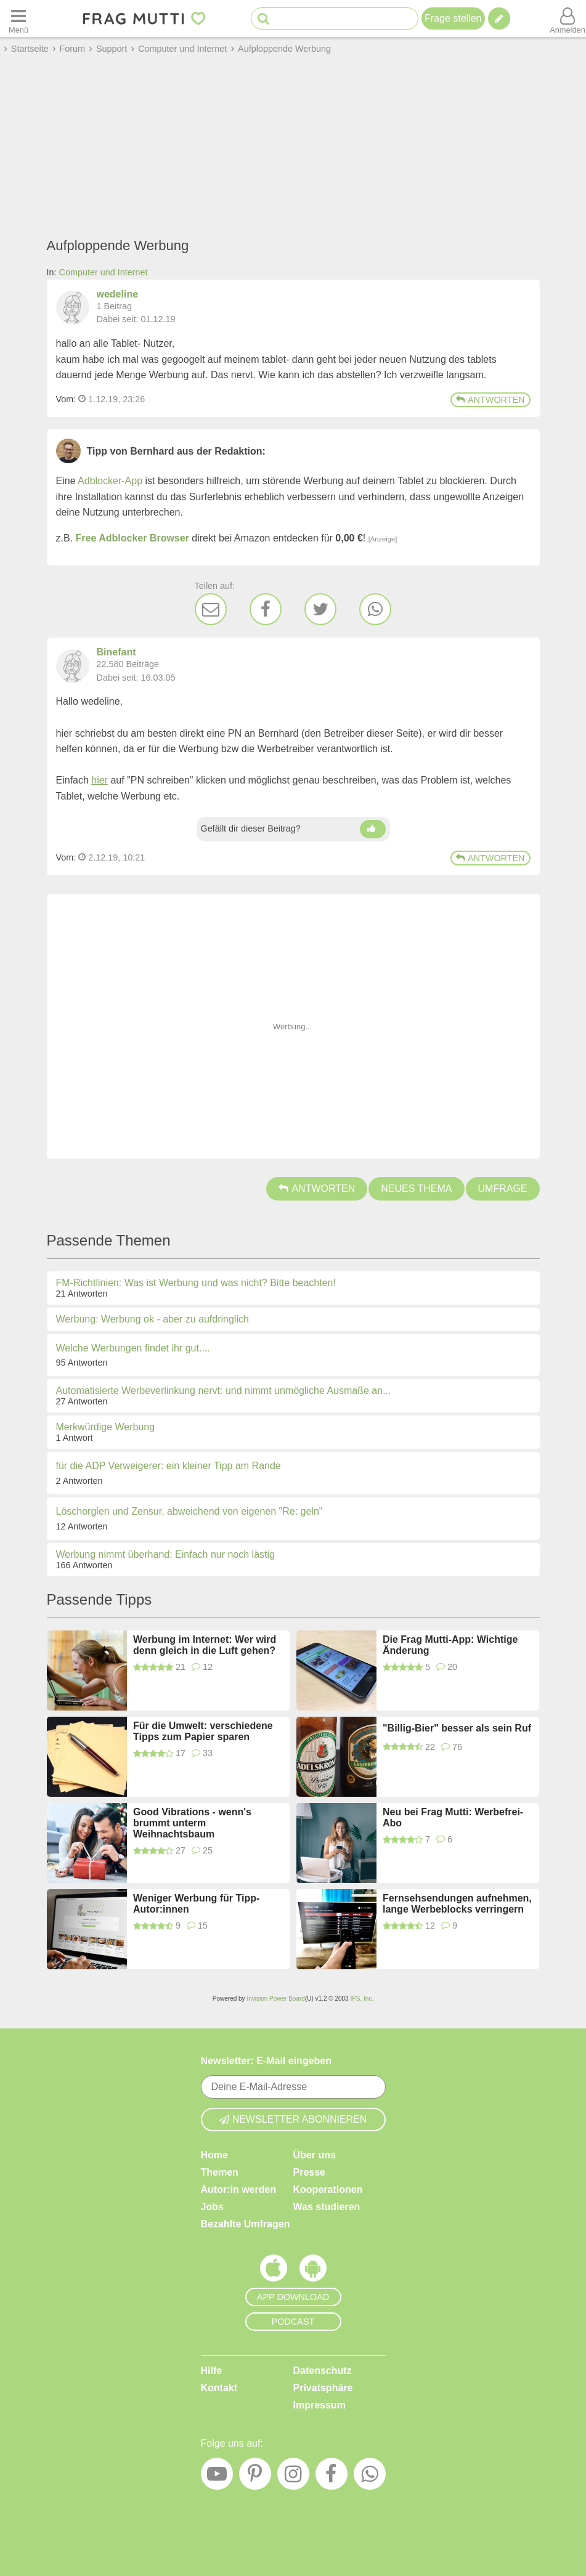 This screenshot has width=586, height=2576. Describe the element at coordinates (323, 2388) in the screenshot. I see `Privatsphäre` at that location.